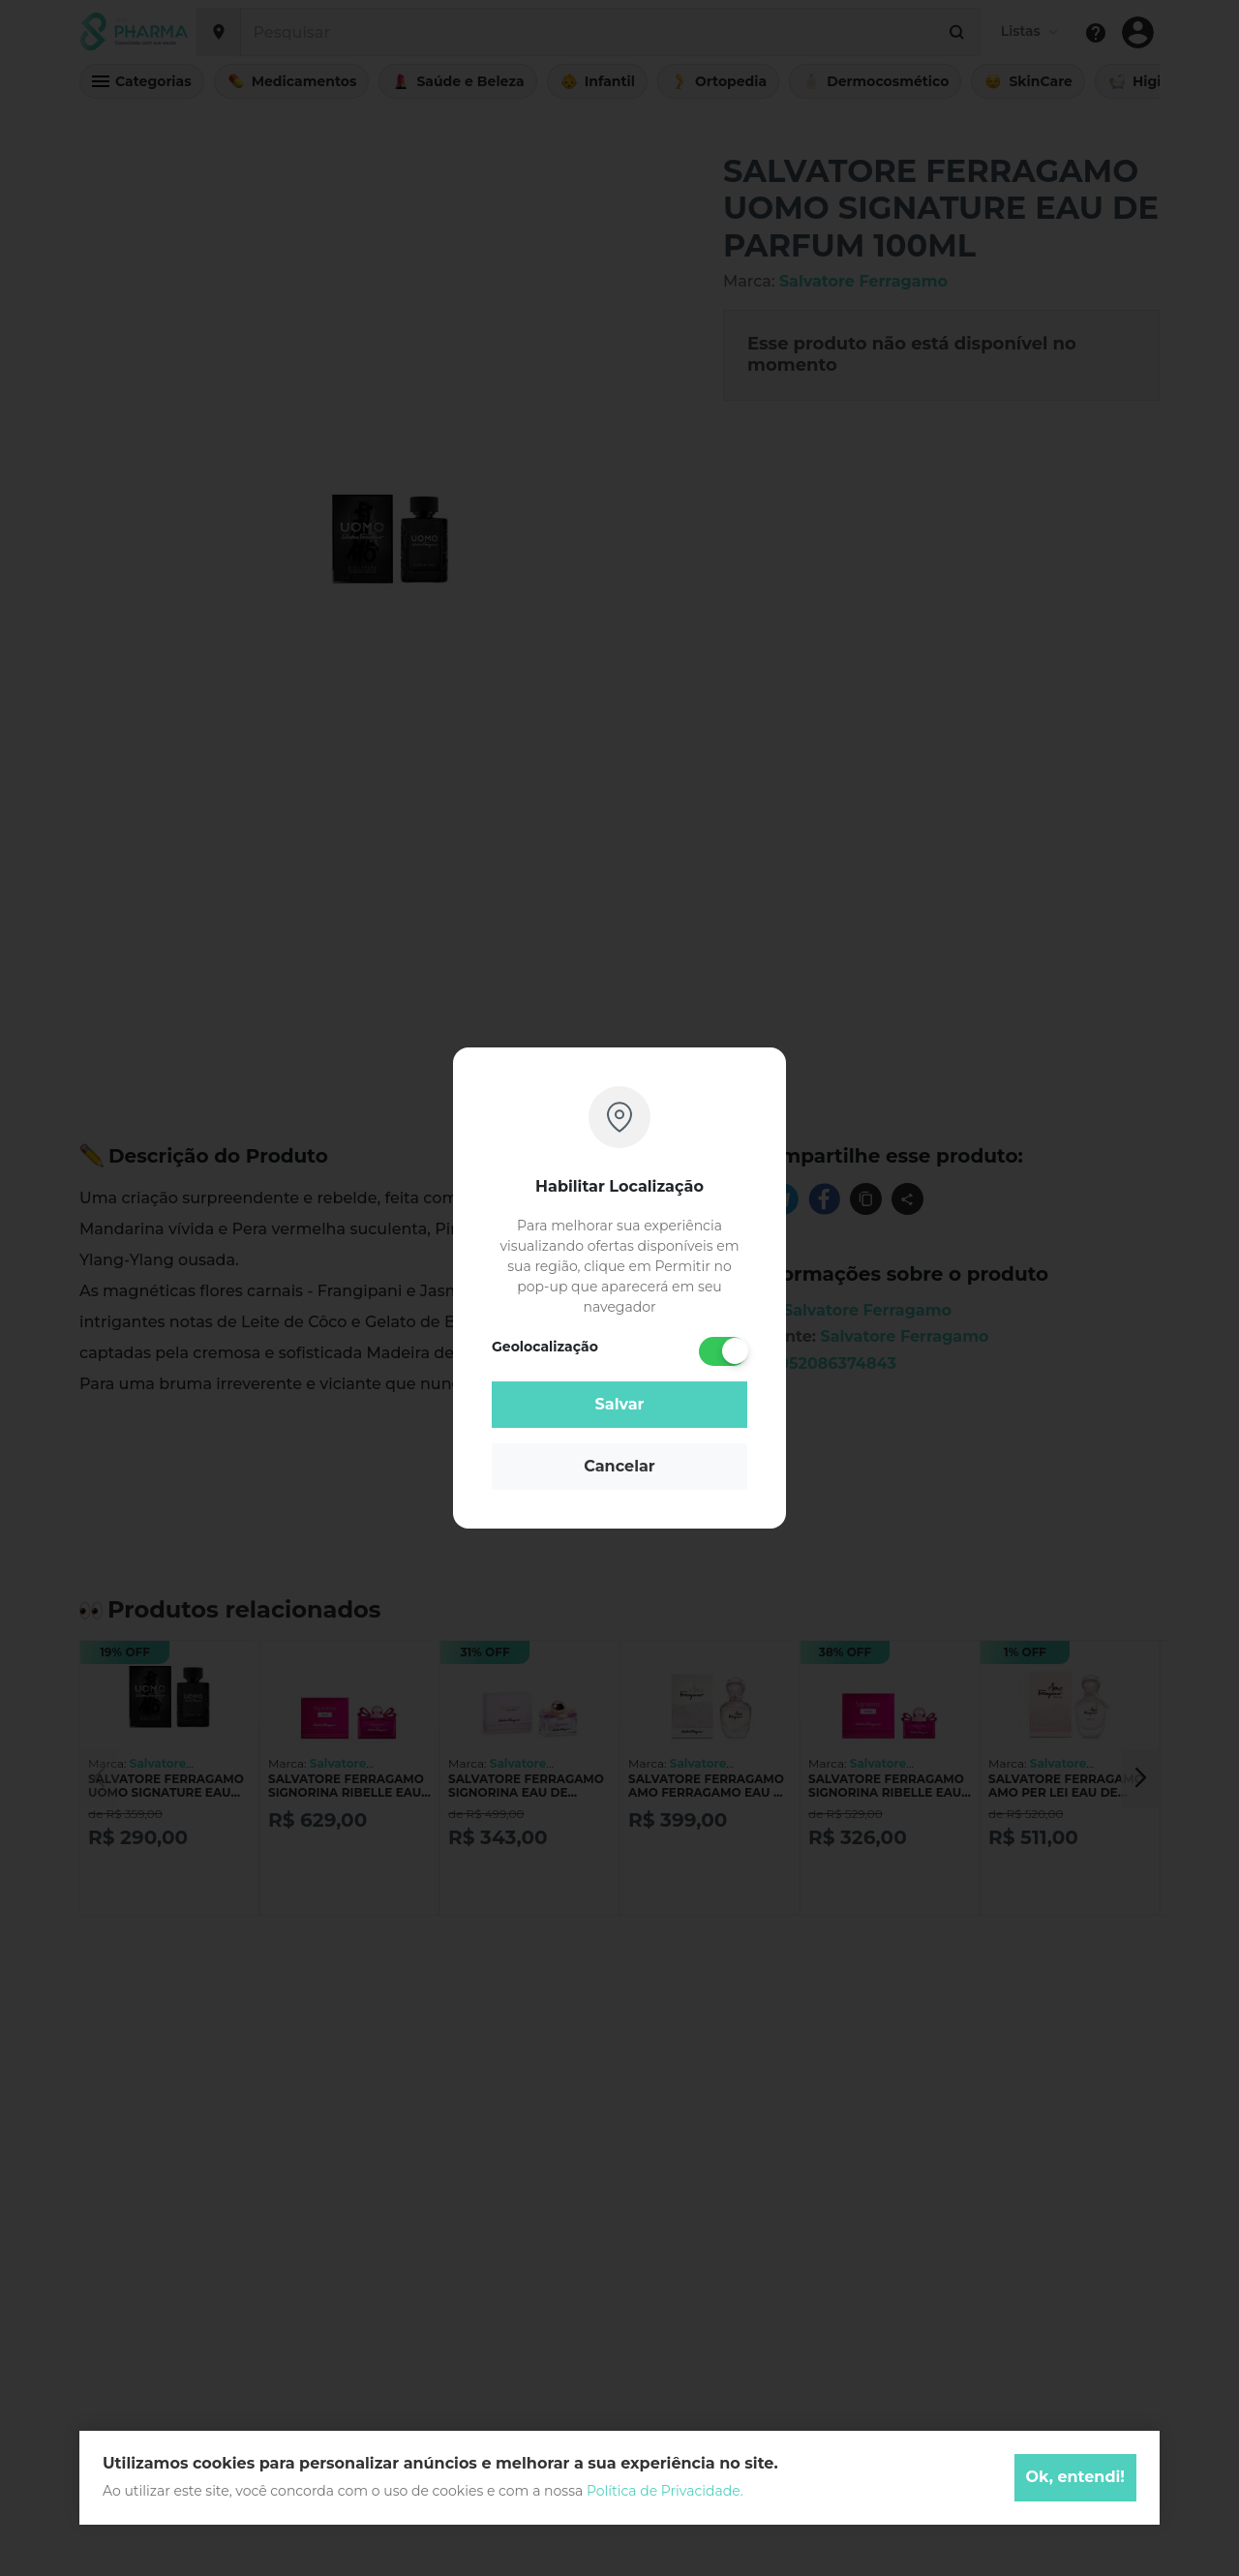  What do you see at coordinates (665, 2491) in the screenshot?
I see `Política de Privacidade.` at bounding box center [665, 2491].